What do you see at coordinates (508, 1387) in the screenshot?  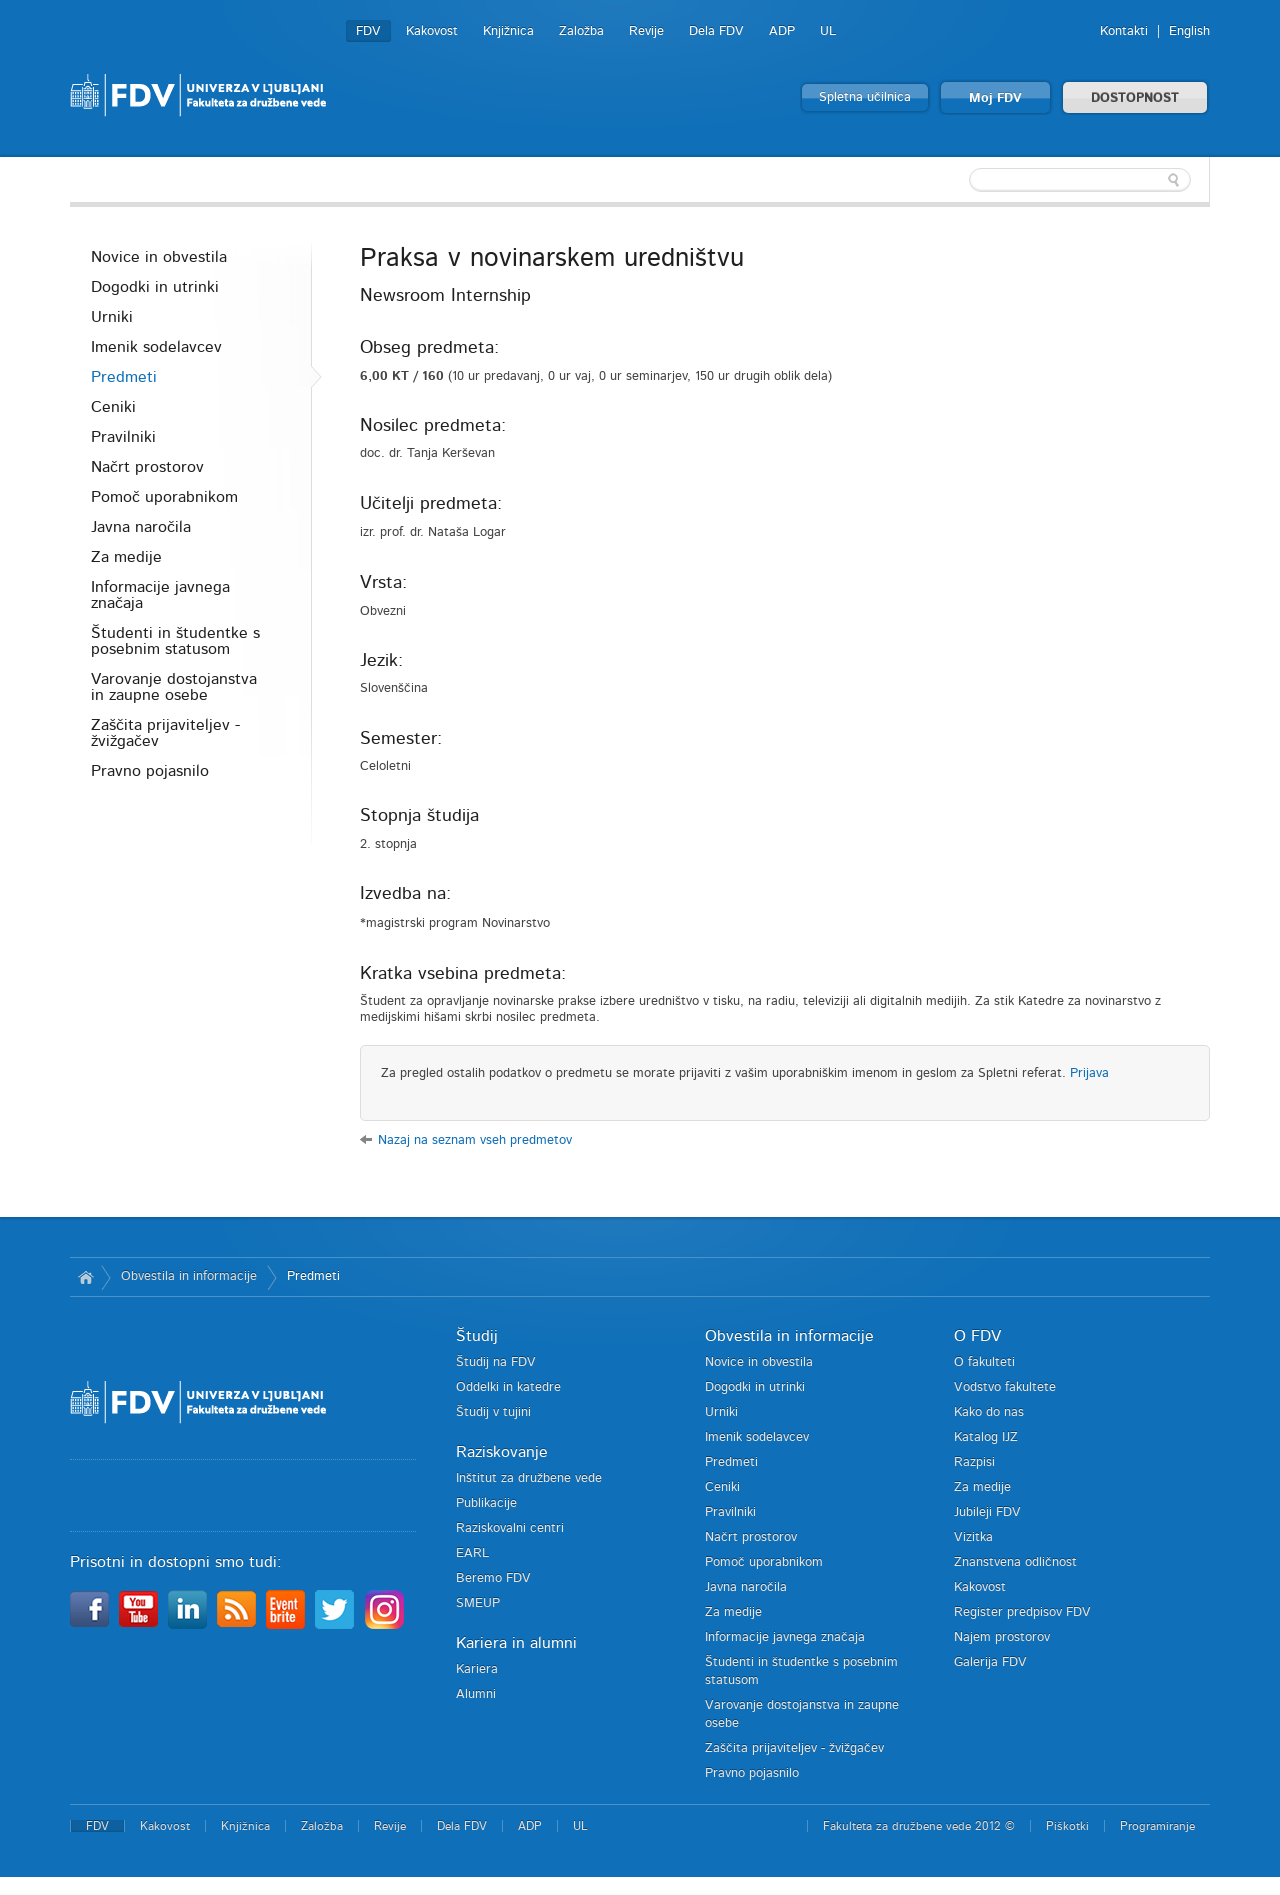 I see `Oddelki in katedre` at bounding box center [508, 1387].